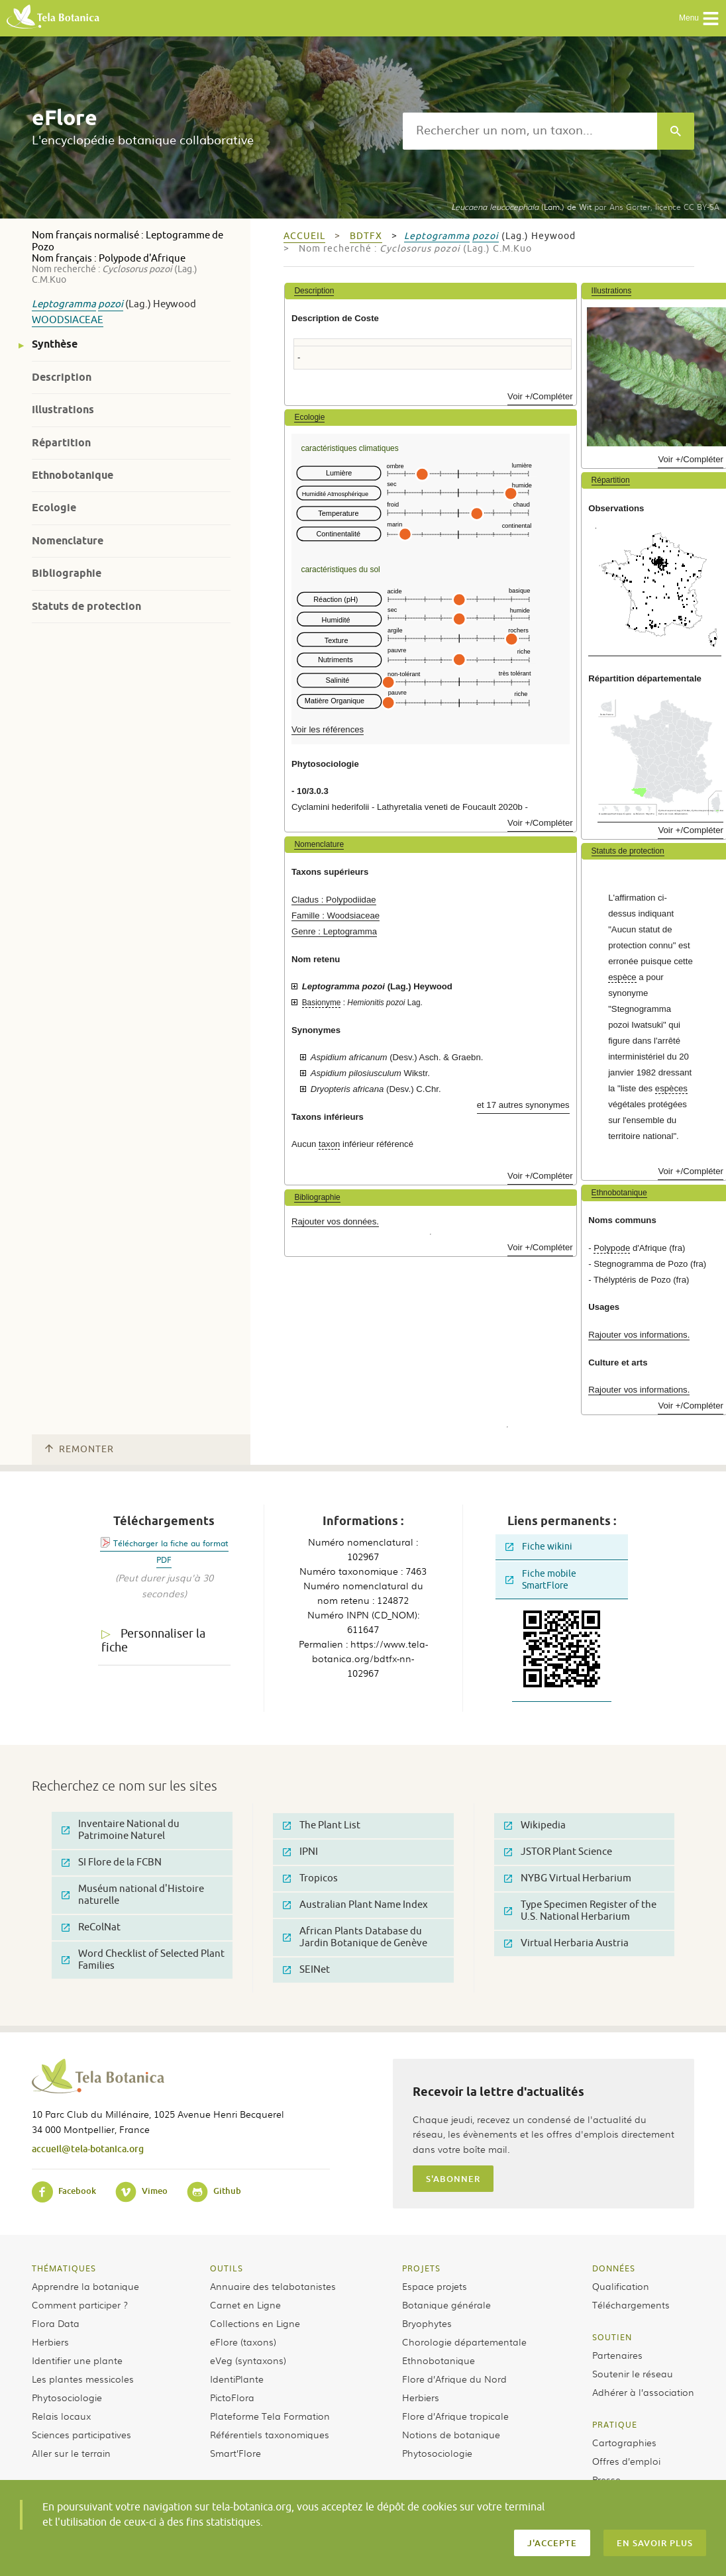 The width and height of the screenshot is (726, 2576). What do you see at coordinates (612, 2337) in the screenshot?
I see `Soutien` at bounding box center [612, 2337].